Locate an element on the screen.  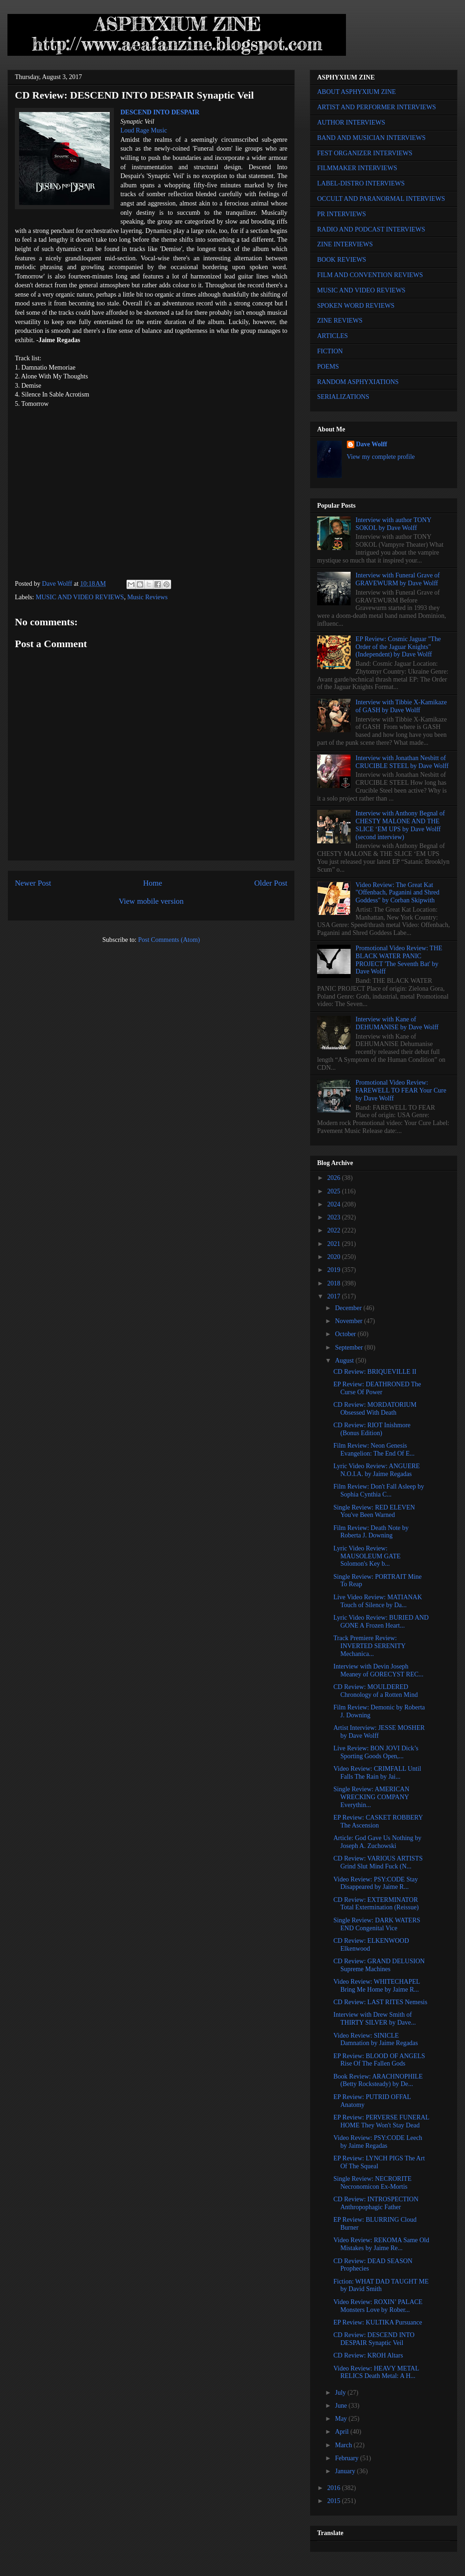
Lyric Video Review: MAUSOLEUM GATE Solomon's Key b... is located at coordinates (367, 1556).